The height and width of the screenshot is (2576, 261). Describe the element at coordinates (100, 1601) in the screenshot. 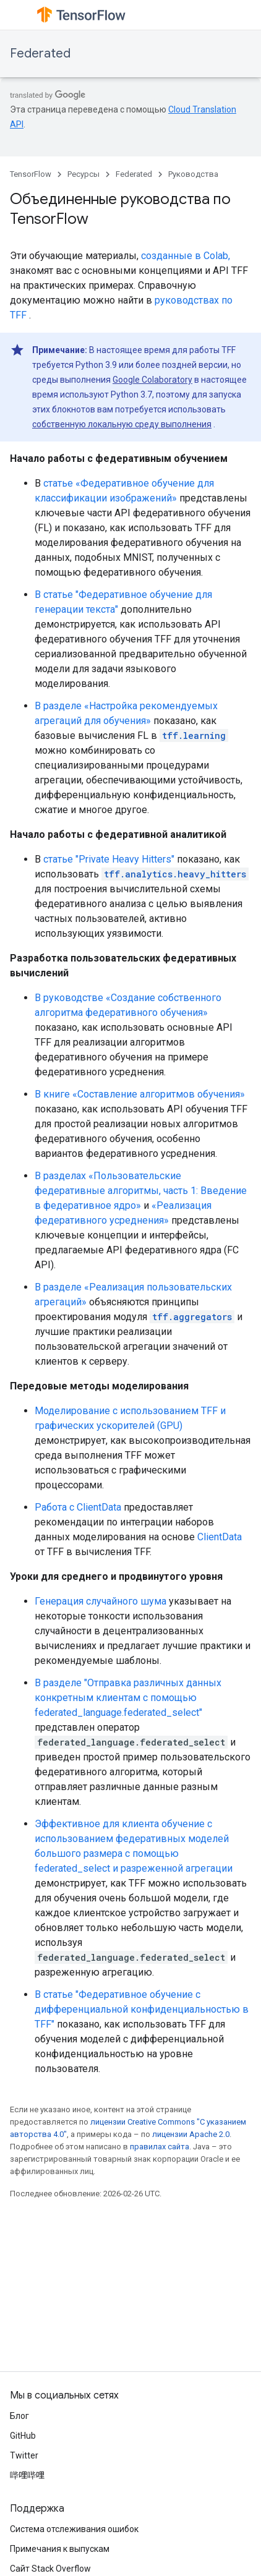

I see `Генерация случайного шума` at that location.